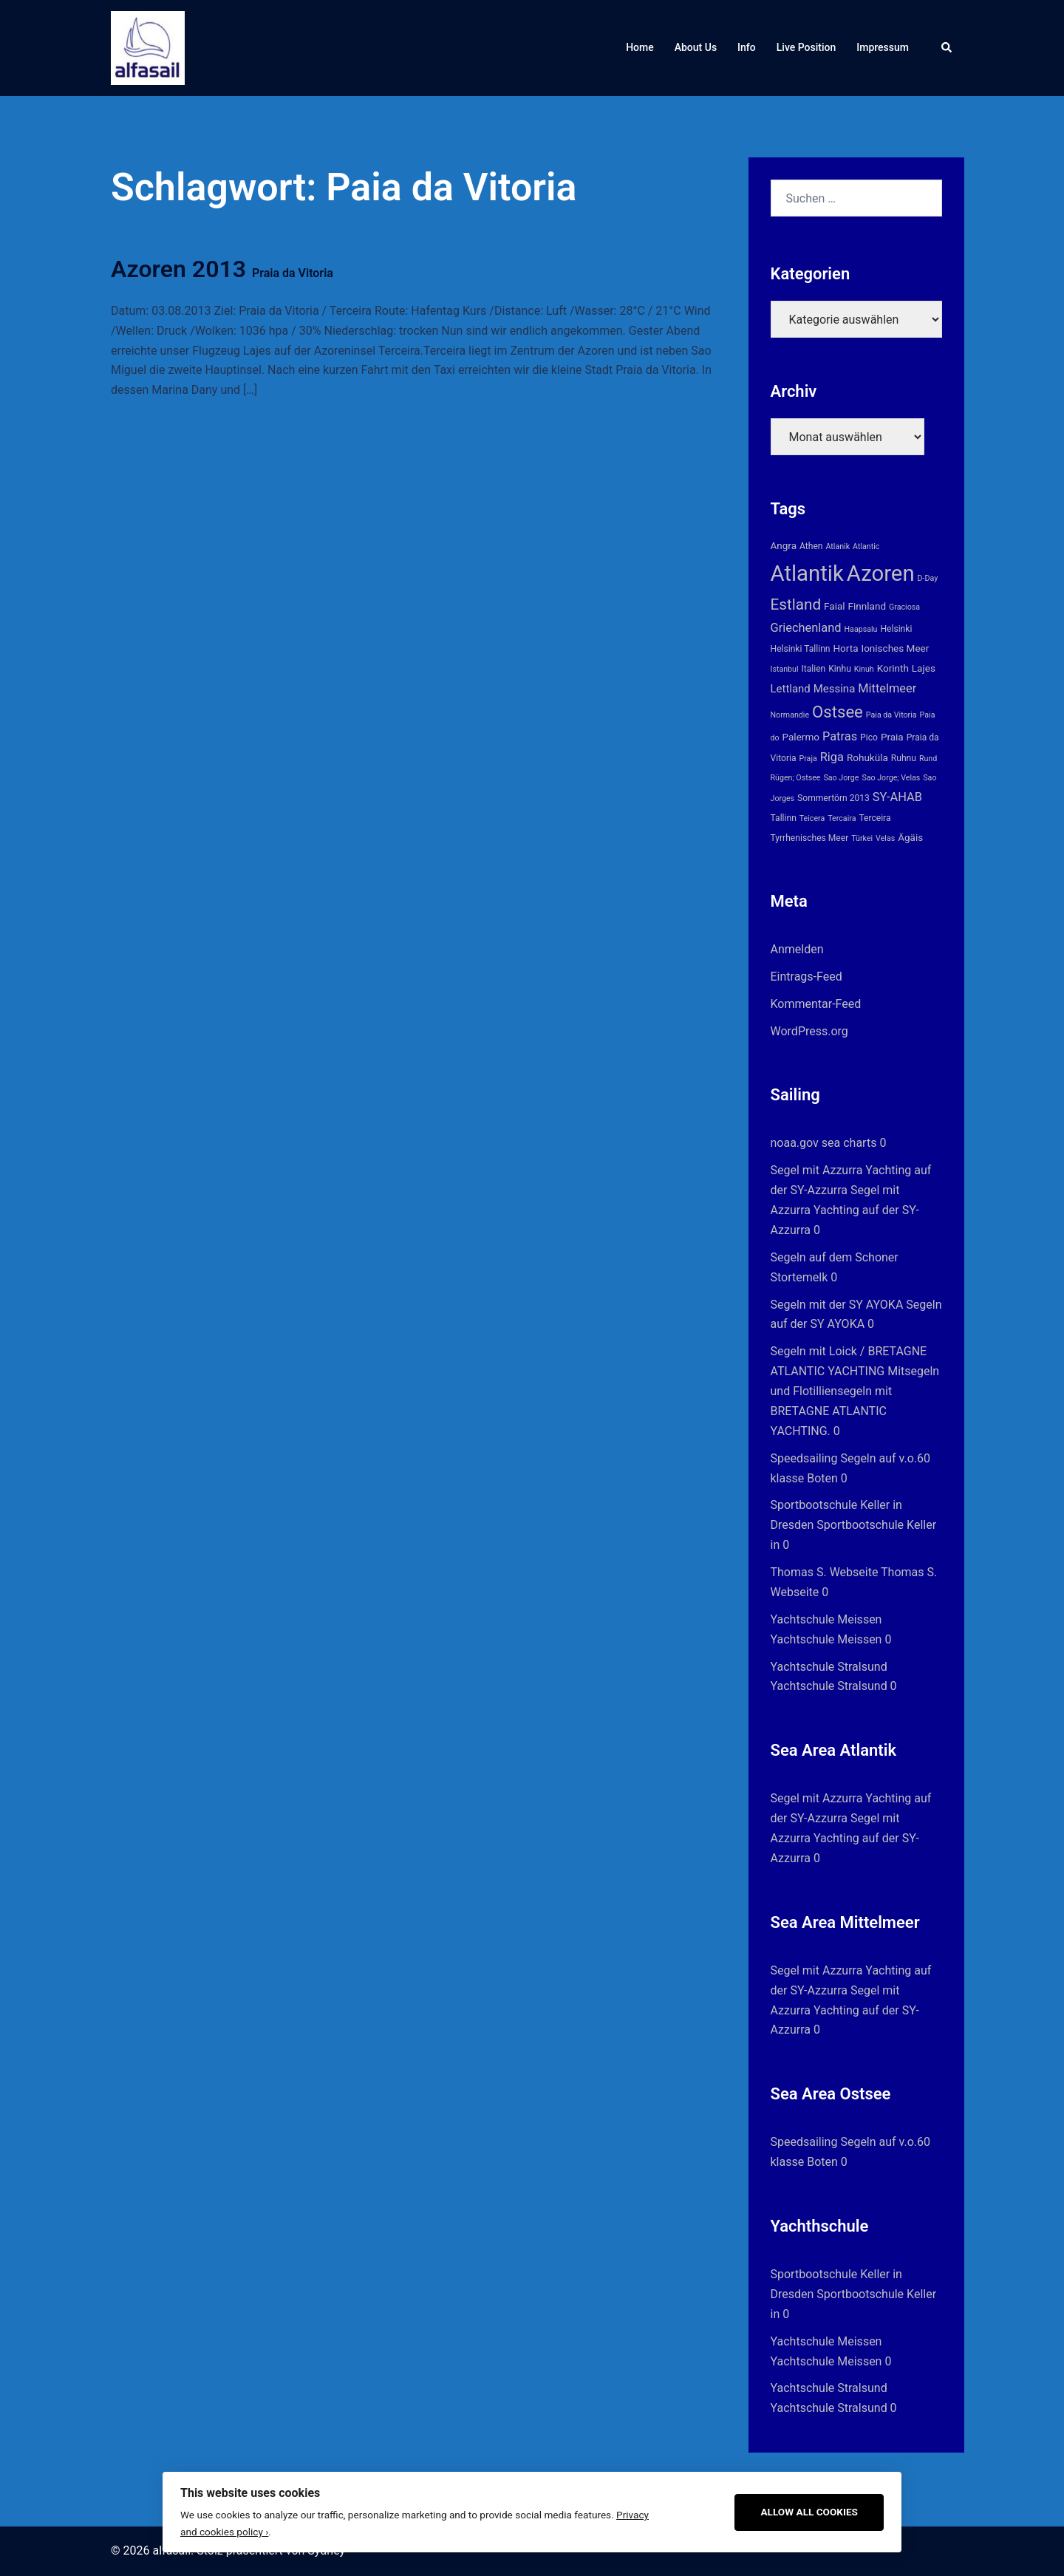 The height and width of the screenshot is (2576, 1064). What do you see at coordinates (845, 648) in the screenshot?
I see `Horta` at bounding box center [845, 648].